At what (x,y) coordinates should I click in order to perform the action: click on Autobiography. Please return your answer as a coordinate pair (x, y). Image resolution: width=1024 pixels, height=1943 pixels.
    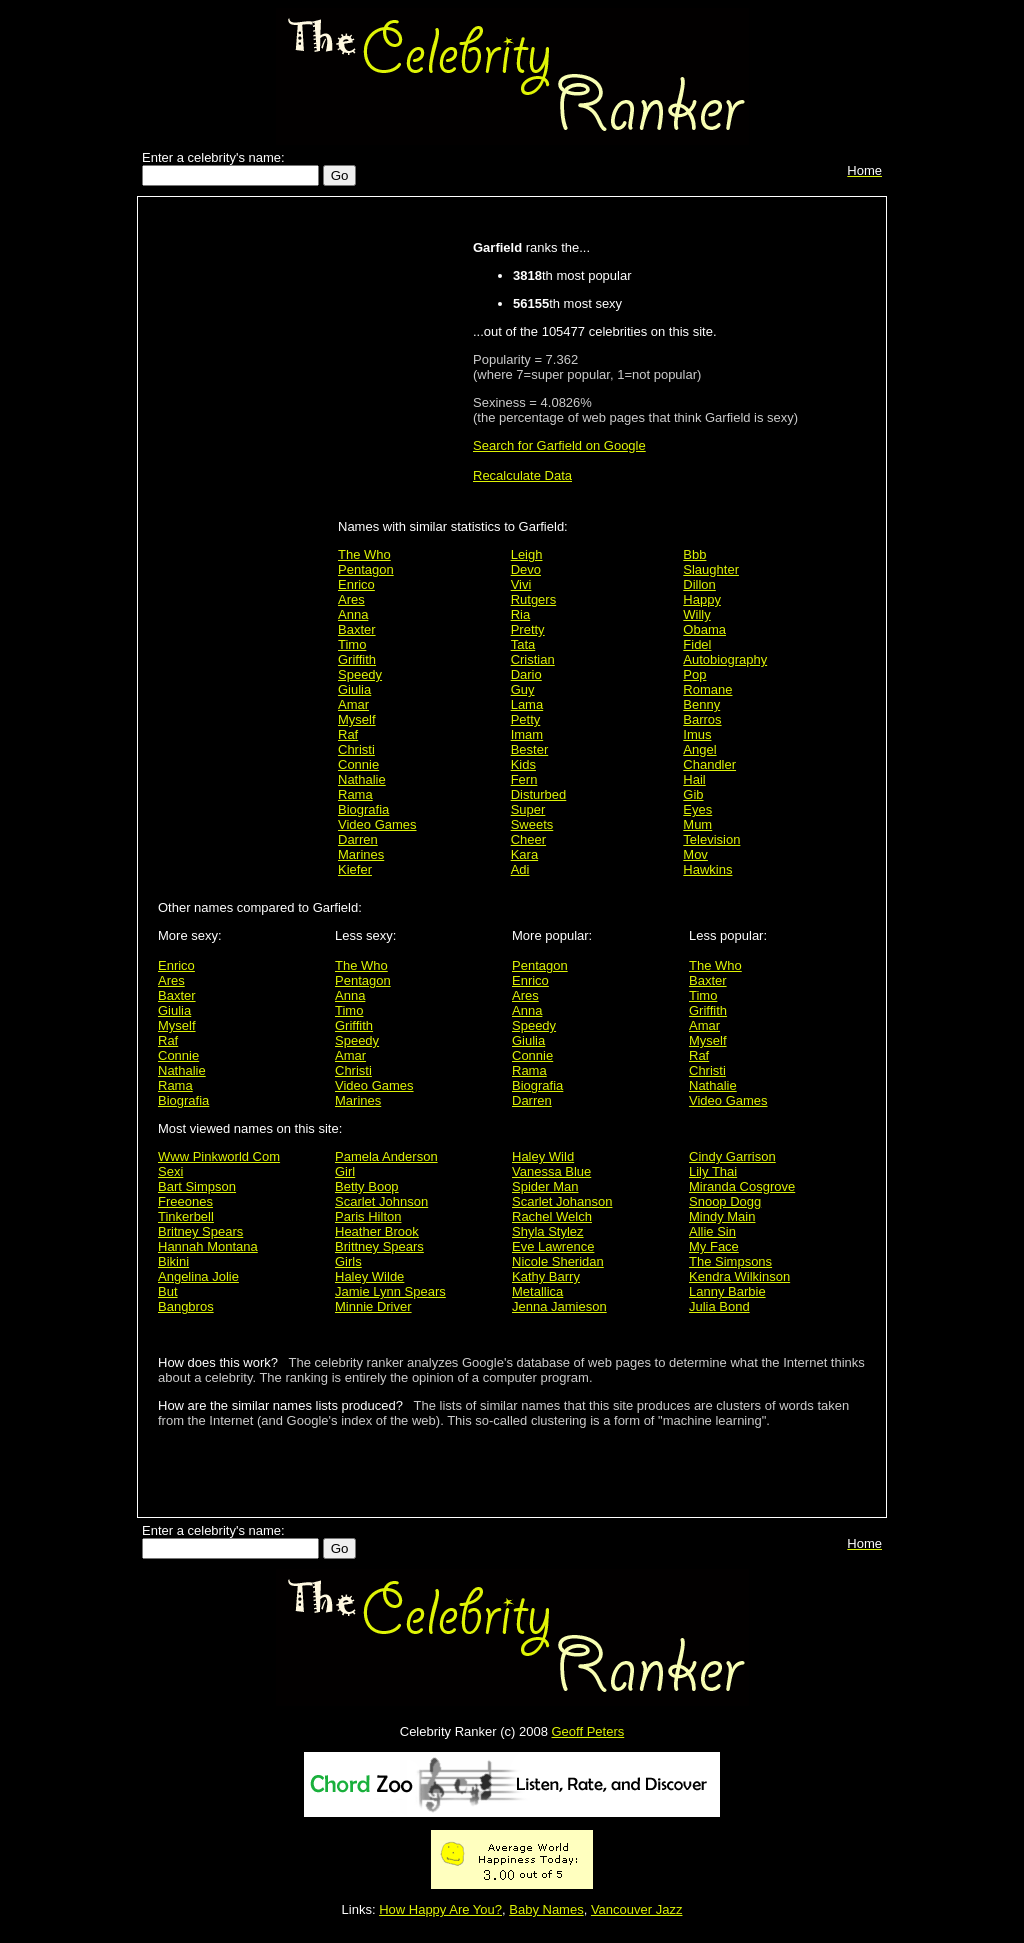
    Looking at the image, I should click on (725, 659).